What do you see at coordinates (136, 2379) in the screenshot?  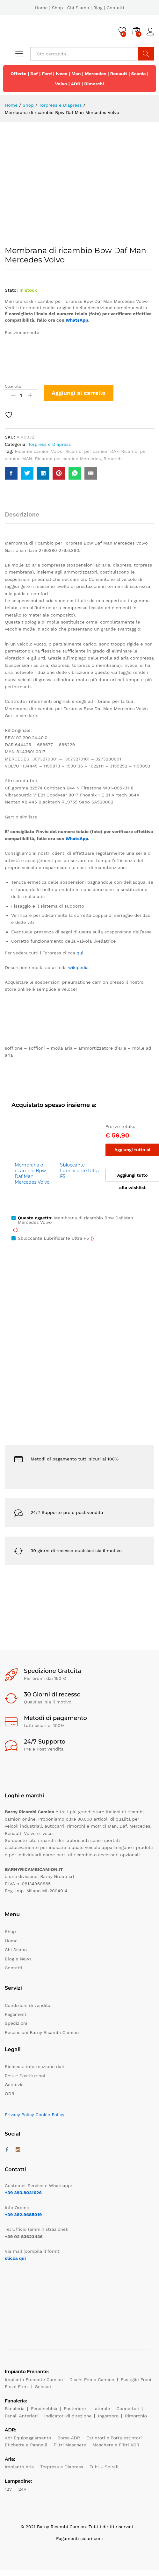 I see `Pastiglie Freni` at bounding box center [136, 2379].